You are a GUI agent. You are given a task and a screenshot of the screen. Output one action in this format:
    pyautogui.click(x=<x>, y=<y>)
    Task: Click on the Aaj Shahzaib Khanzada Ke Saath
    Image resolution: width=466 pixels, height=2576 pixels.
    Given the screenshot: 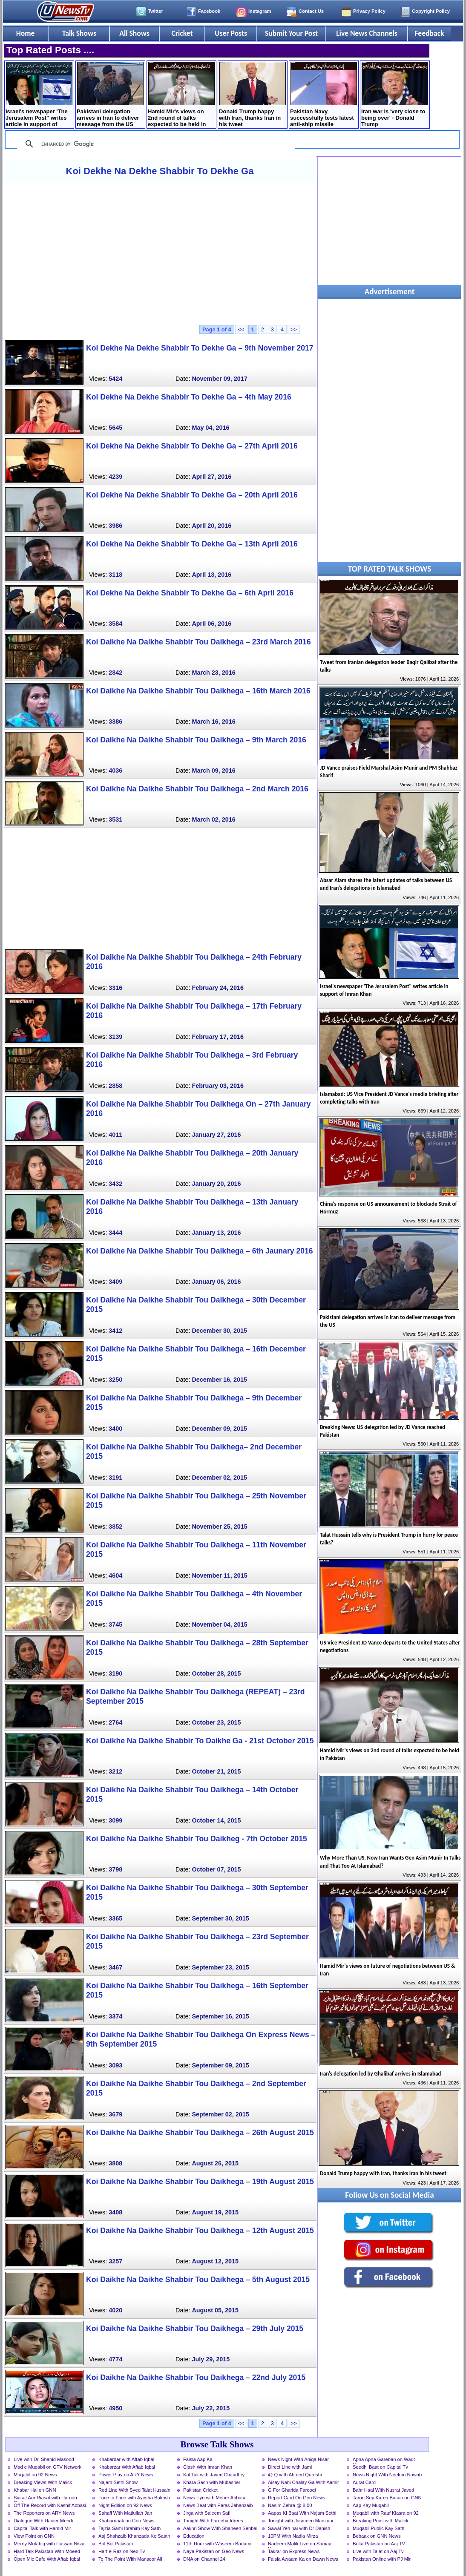 What is the action you would take?
    pyautogui.click(x=134, y=2536)
    